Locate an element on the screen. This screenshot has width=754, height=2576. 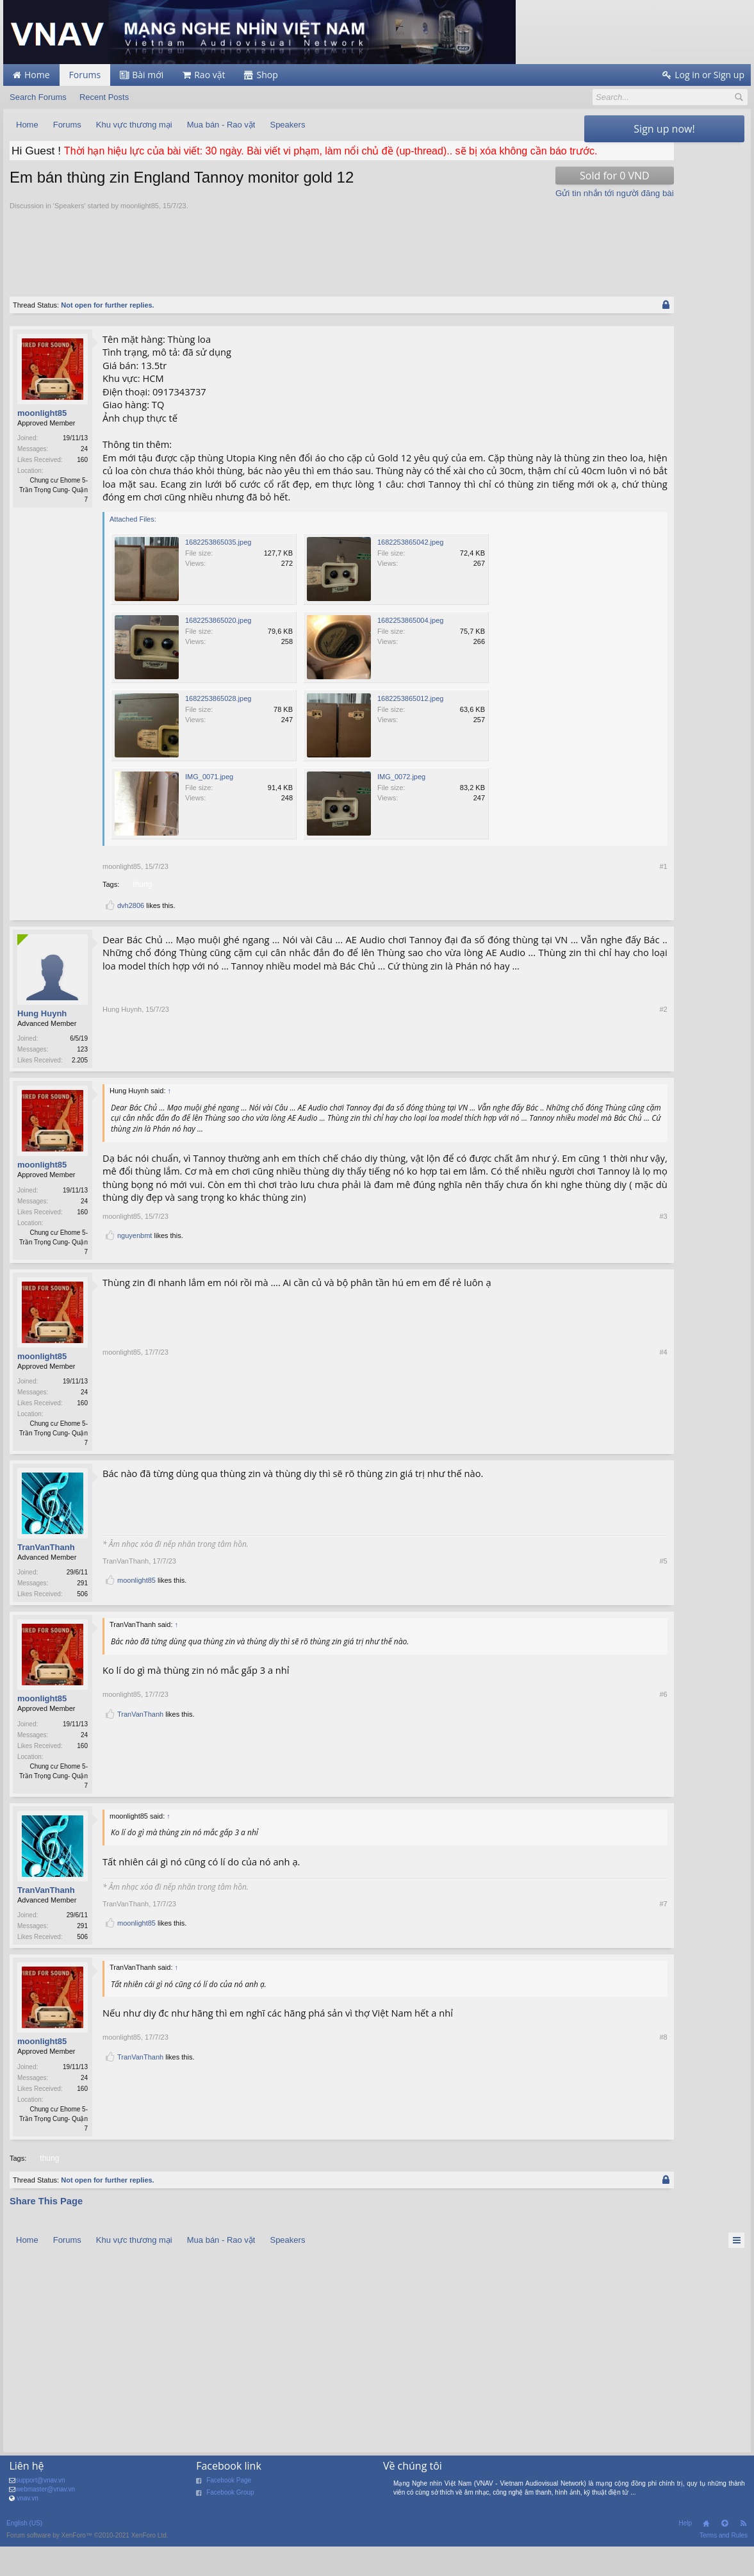
moonlight85 is located at coordinates (139, 221).